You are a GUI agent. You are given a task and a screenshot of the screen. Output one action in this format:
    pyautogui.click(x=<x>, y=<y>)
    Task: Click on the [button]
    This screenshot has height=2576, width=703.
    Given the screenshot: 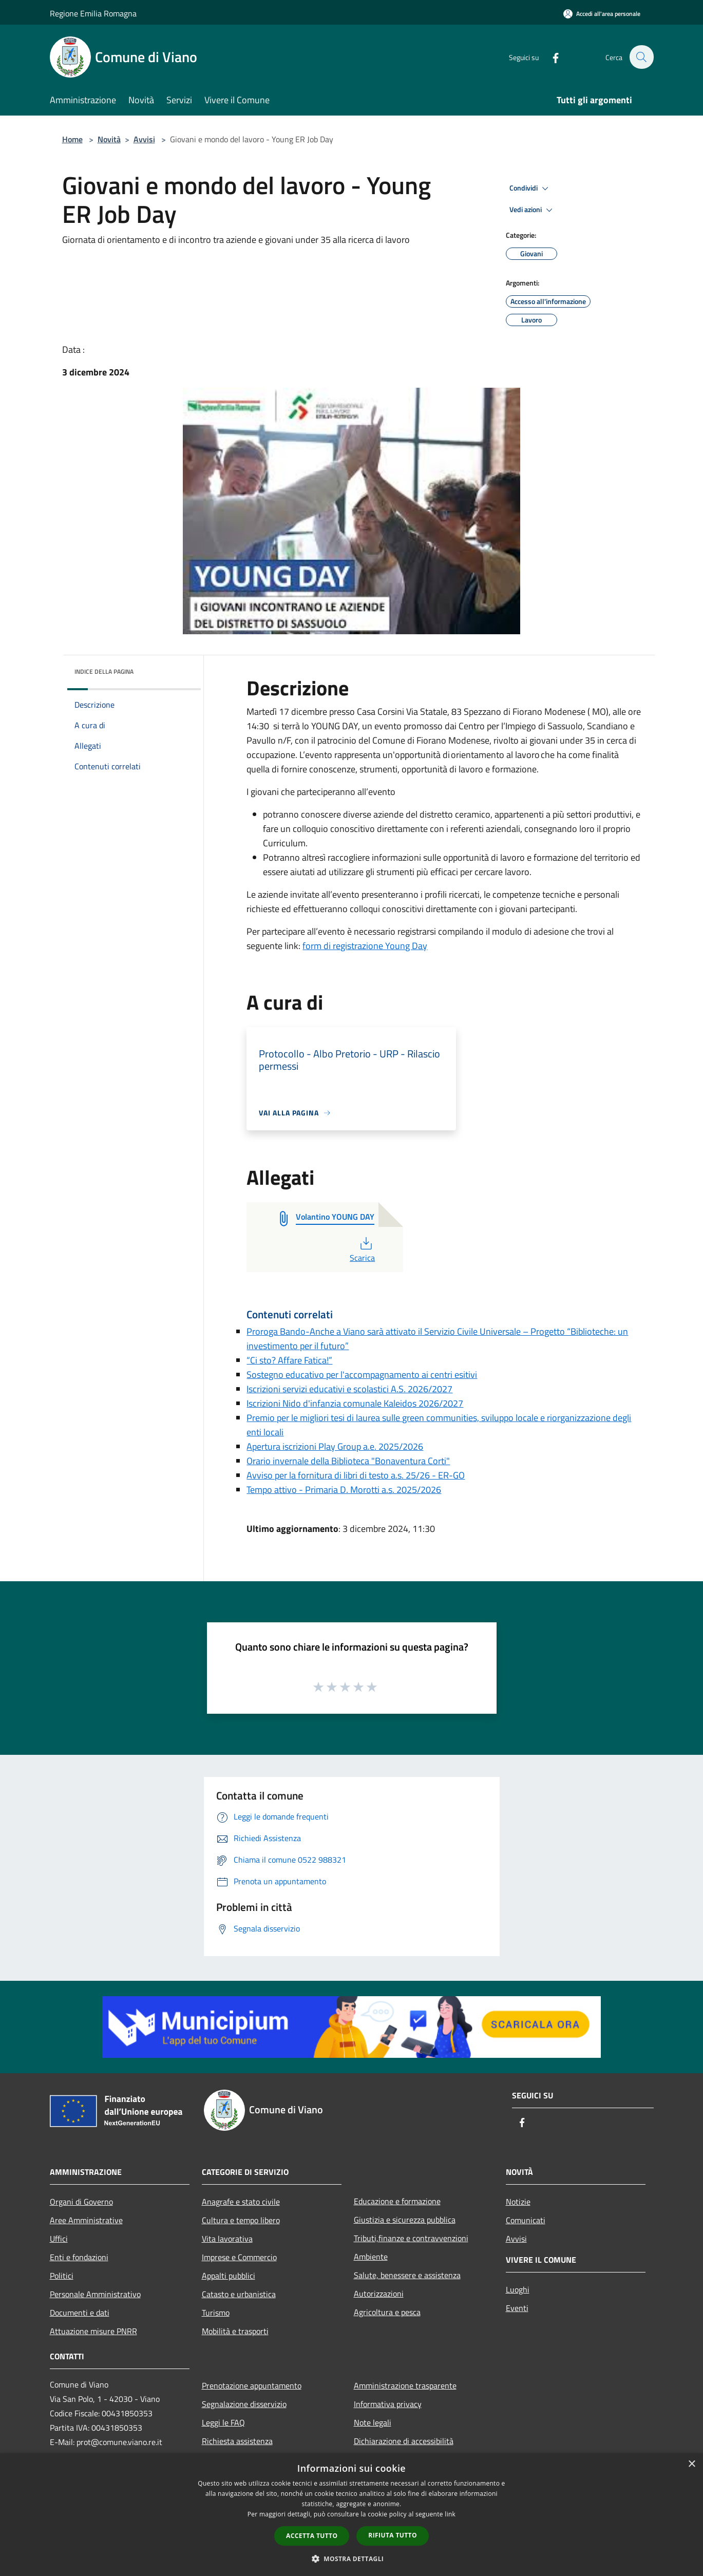 What is the action you would take?
    pyautogui.click(x=351, y=2558)
    